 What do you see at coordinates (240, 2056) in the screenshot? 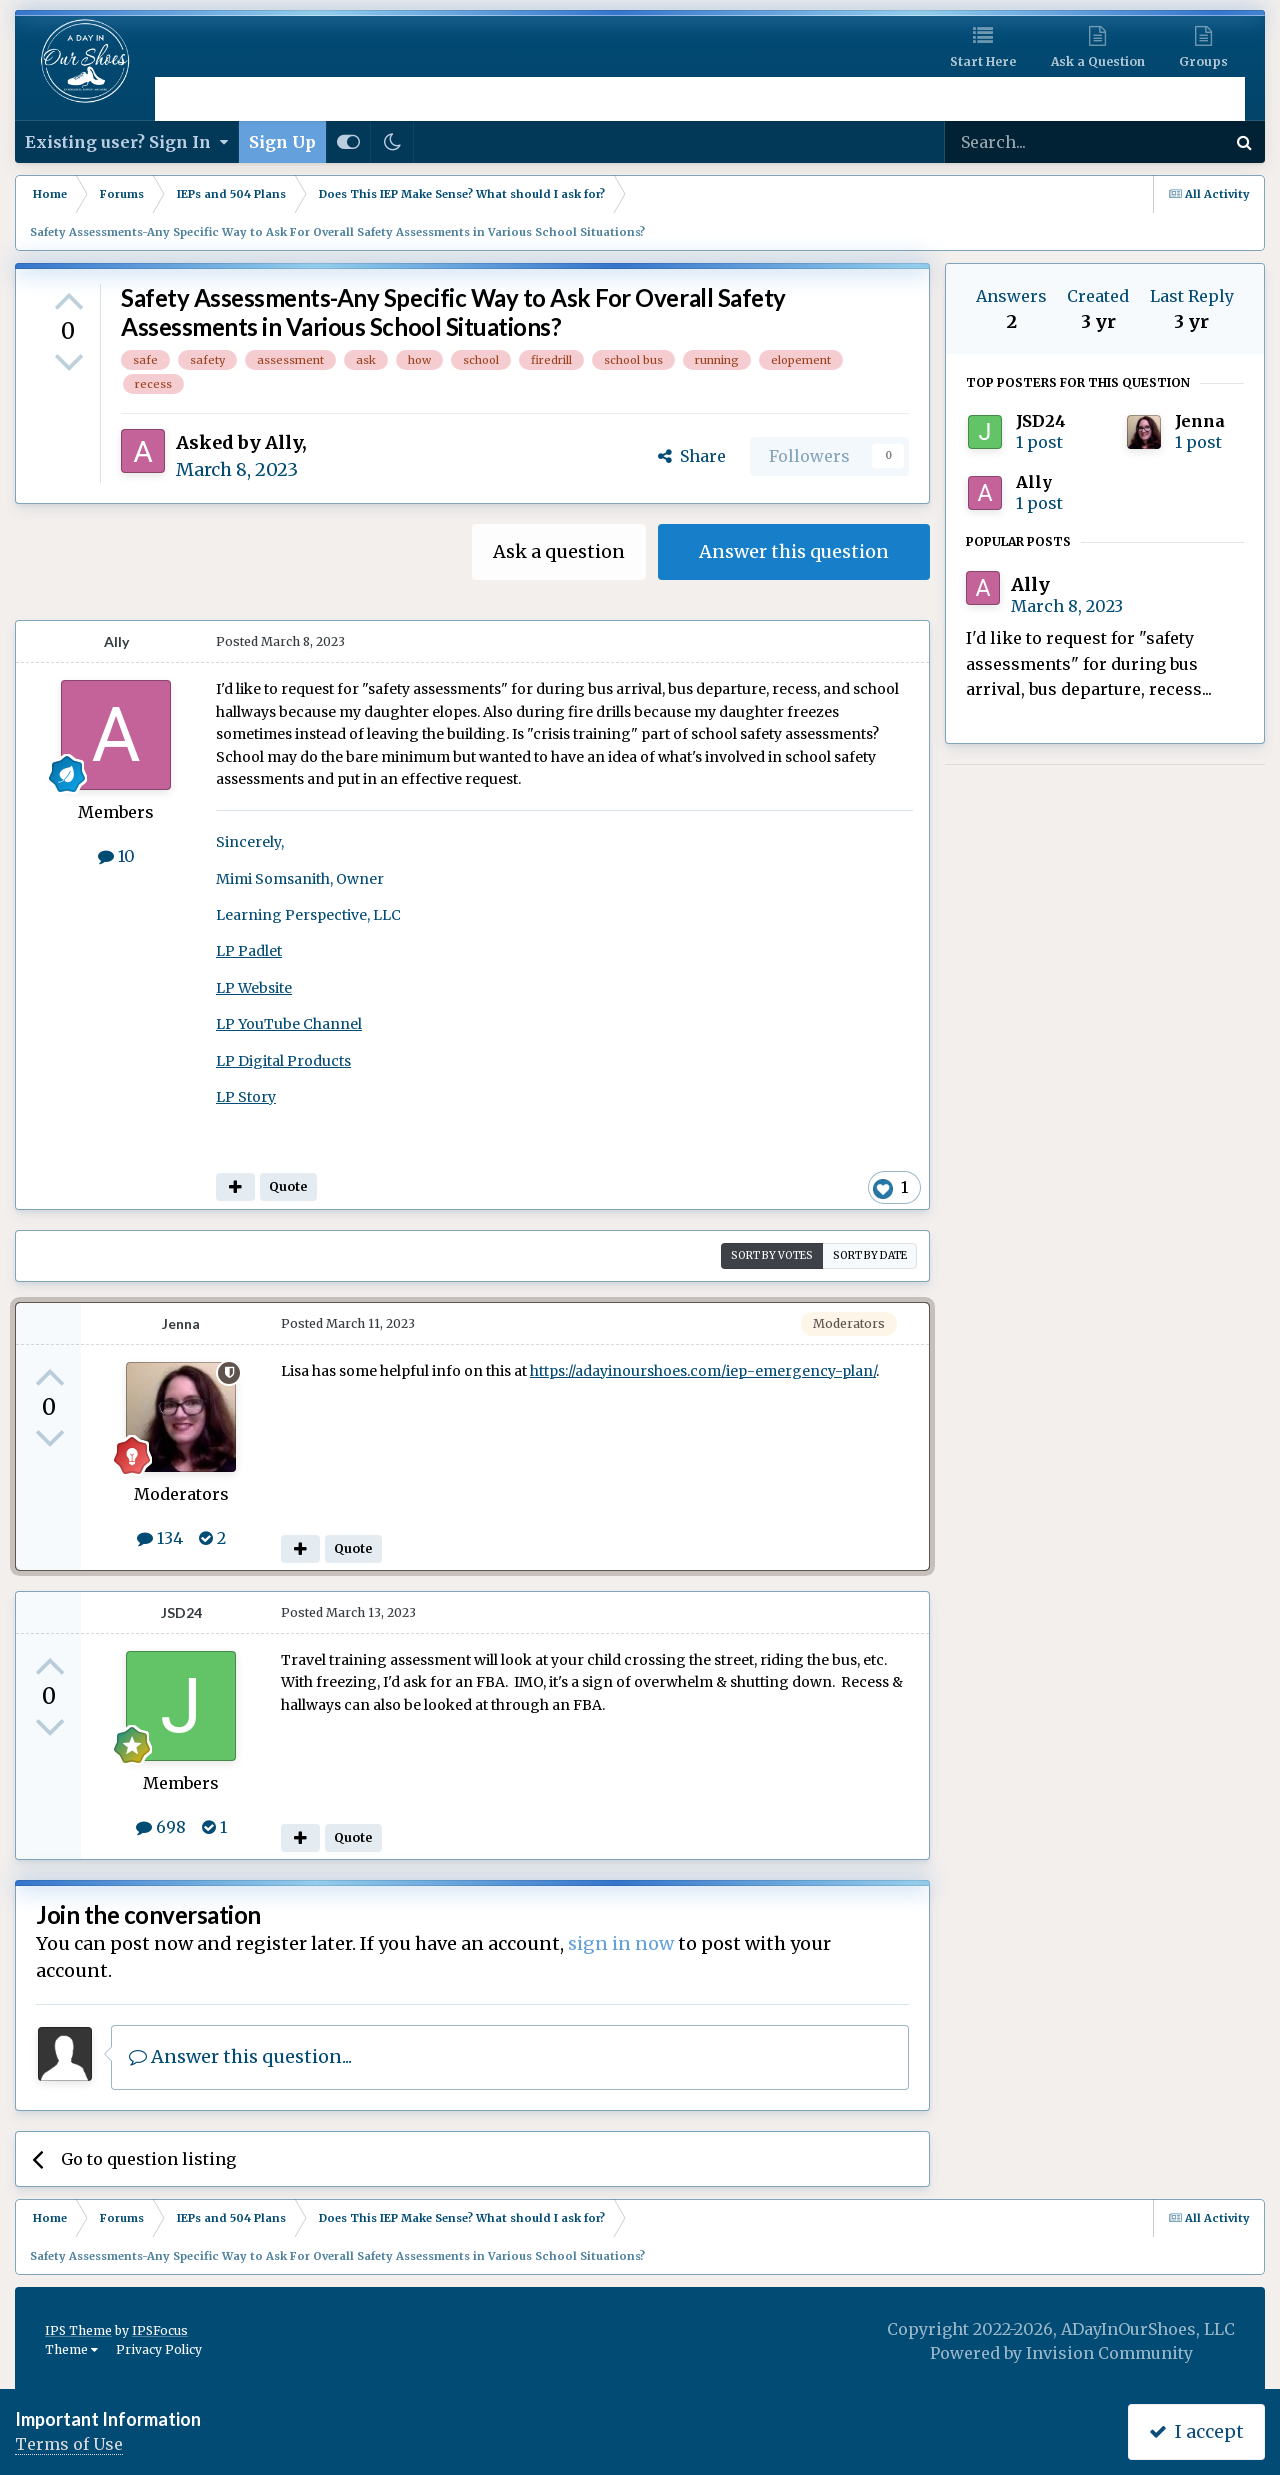
I see `Answer this question...` at bounding box center [240, 2056].